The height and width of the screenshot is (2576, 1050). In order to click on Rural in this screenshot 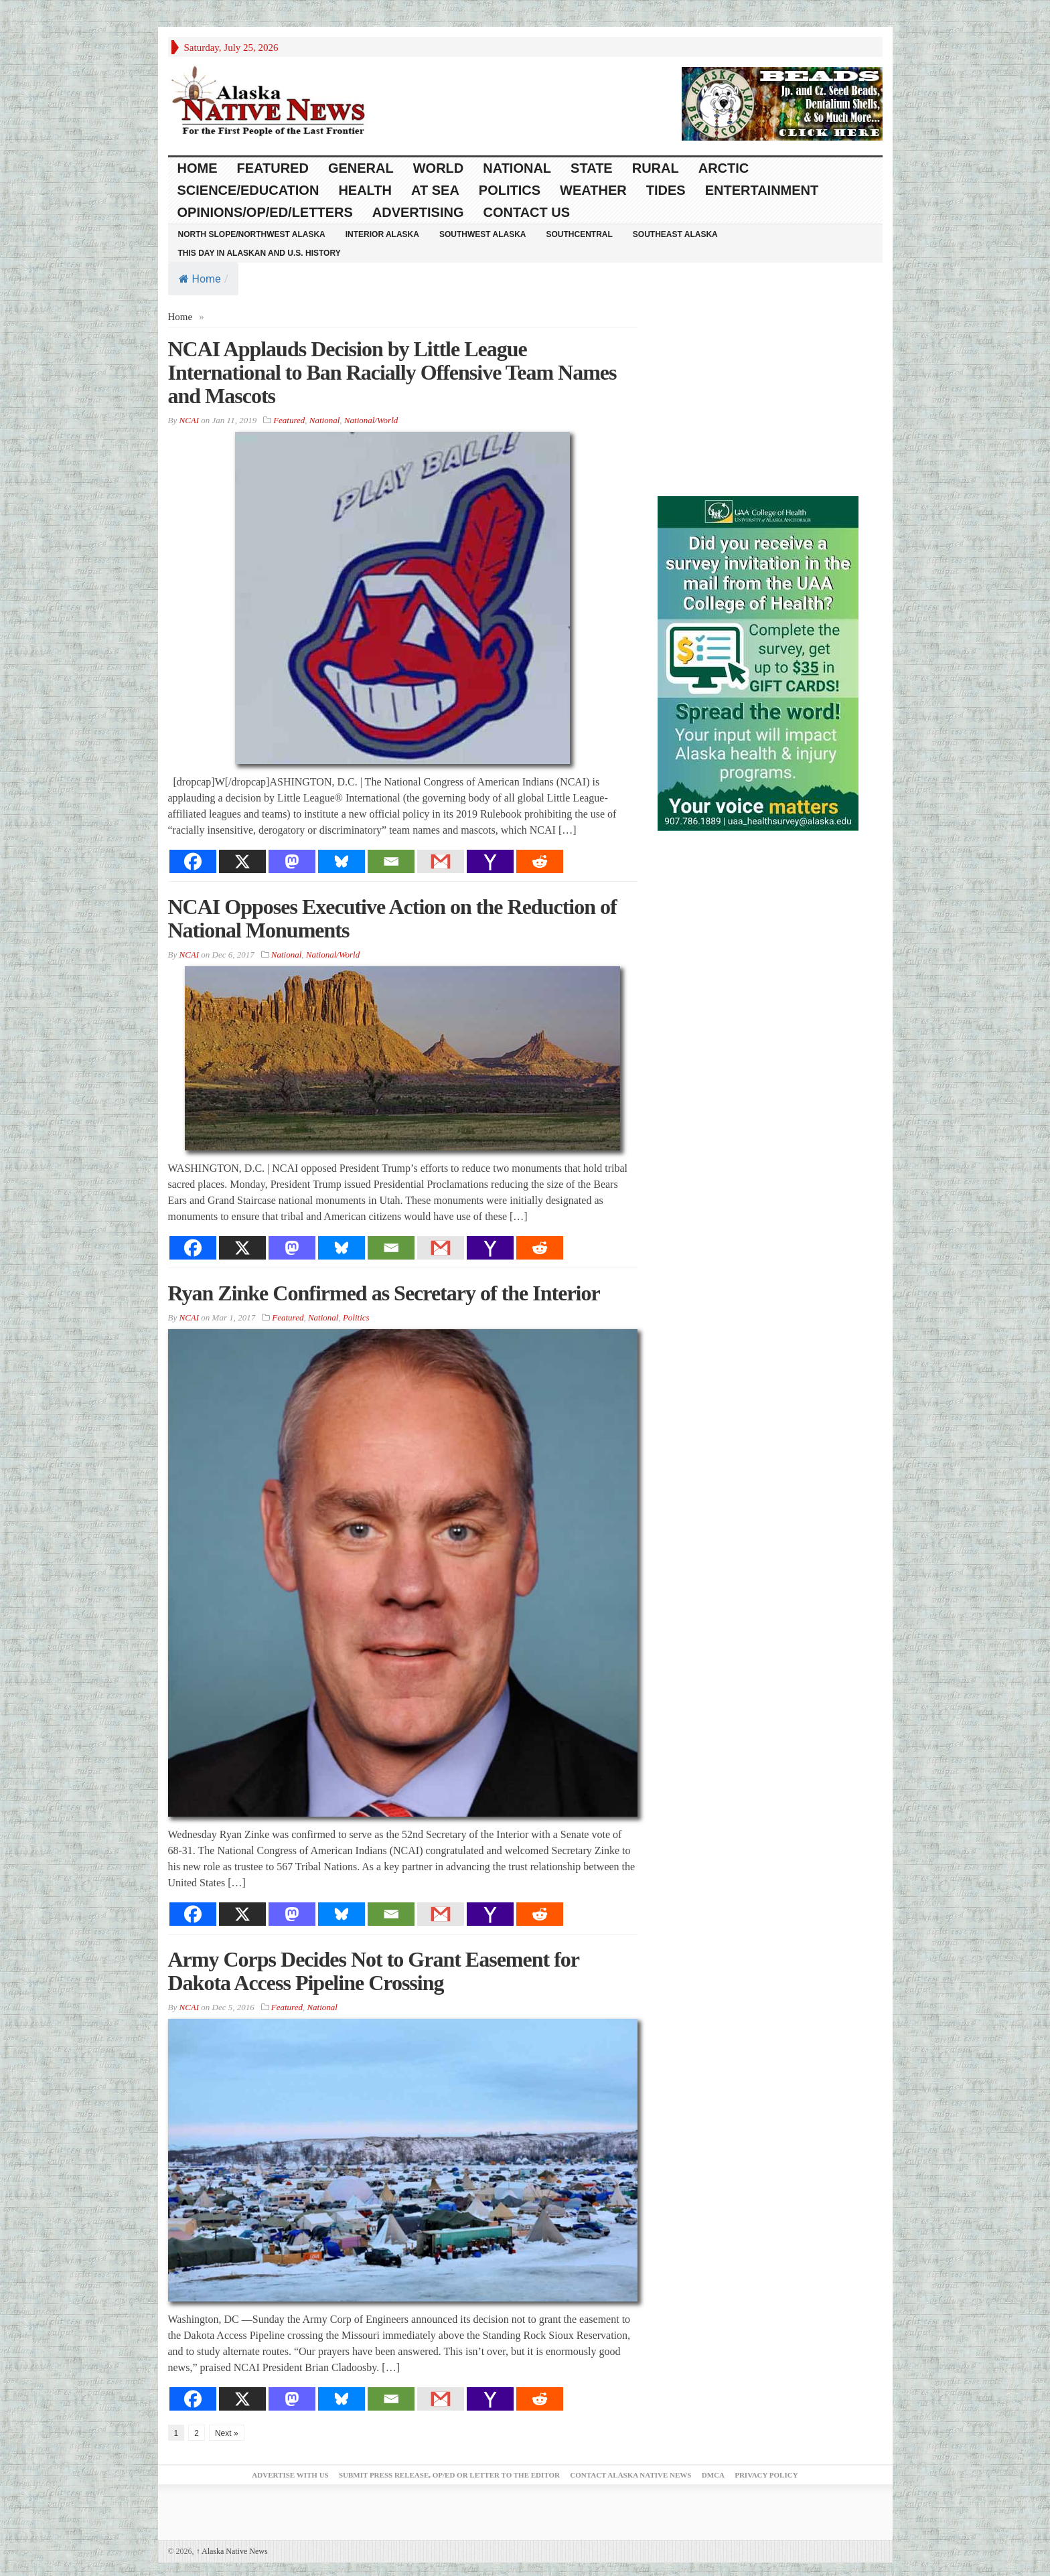, I will do `click(655, 168)`.